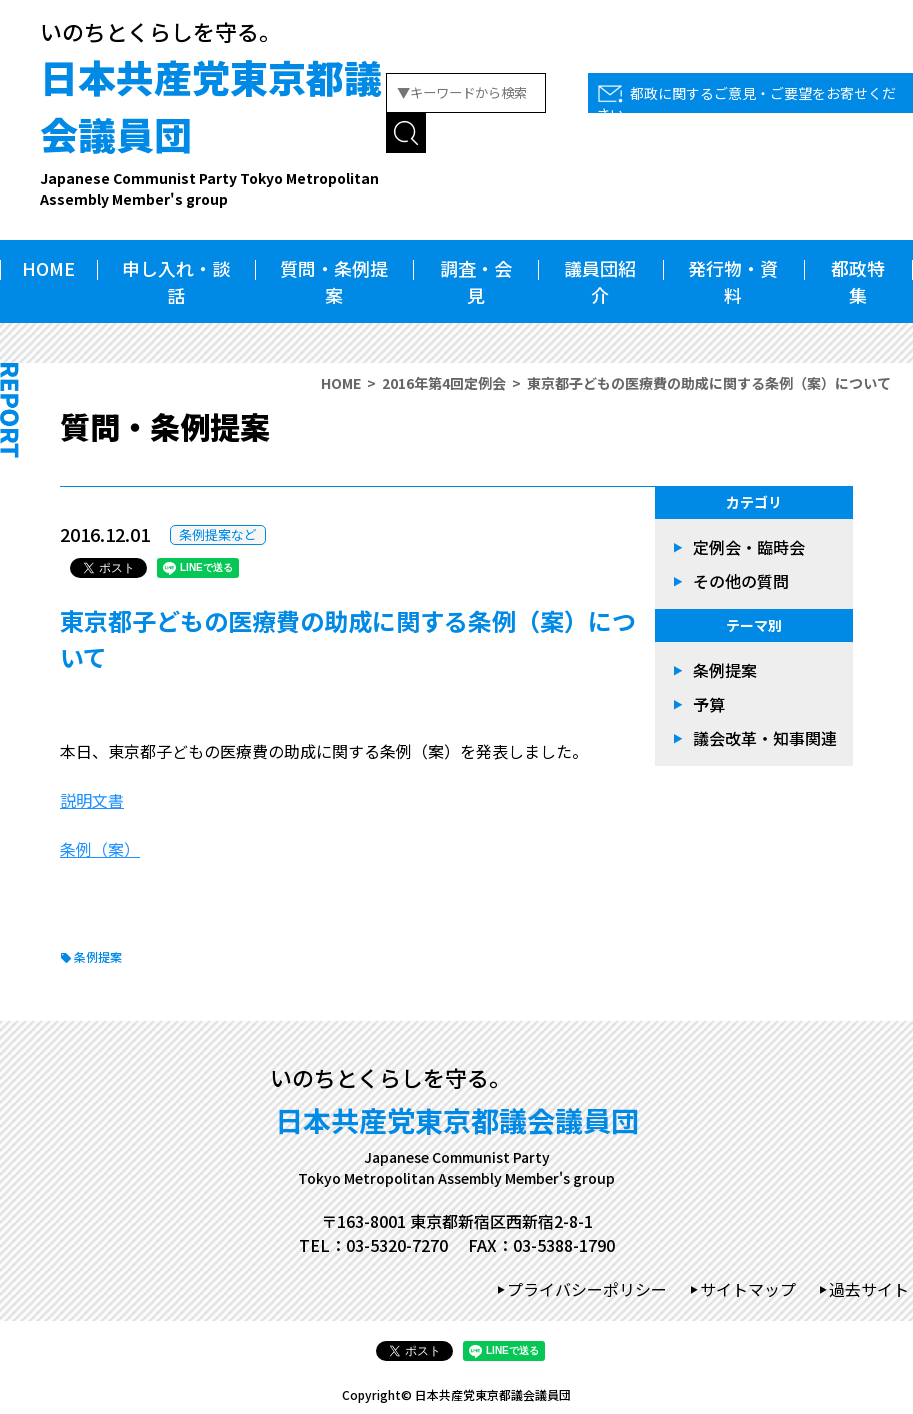 This screenshot has height=1414, width=913. What do you see at coordinates (100, 849) in the screenshot?
I see `条例（案）` at bounding box center [100, 849].